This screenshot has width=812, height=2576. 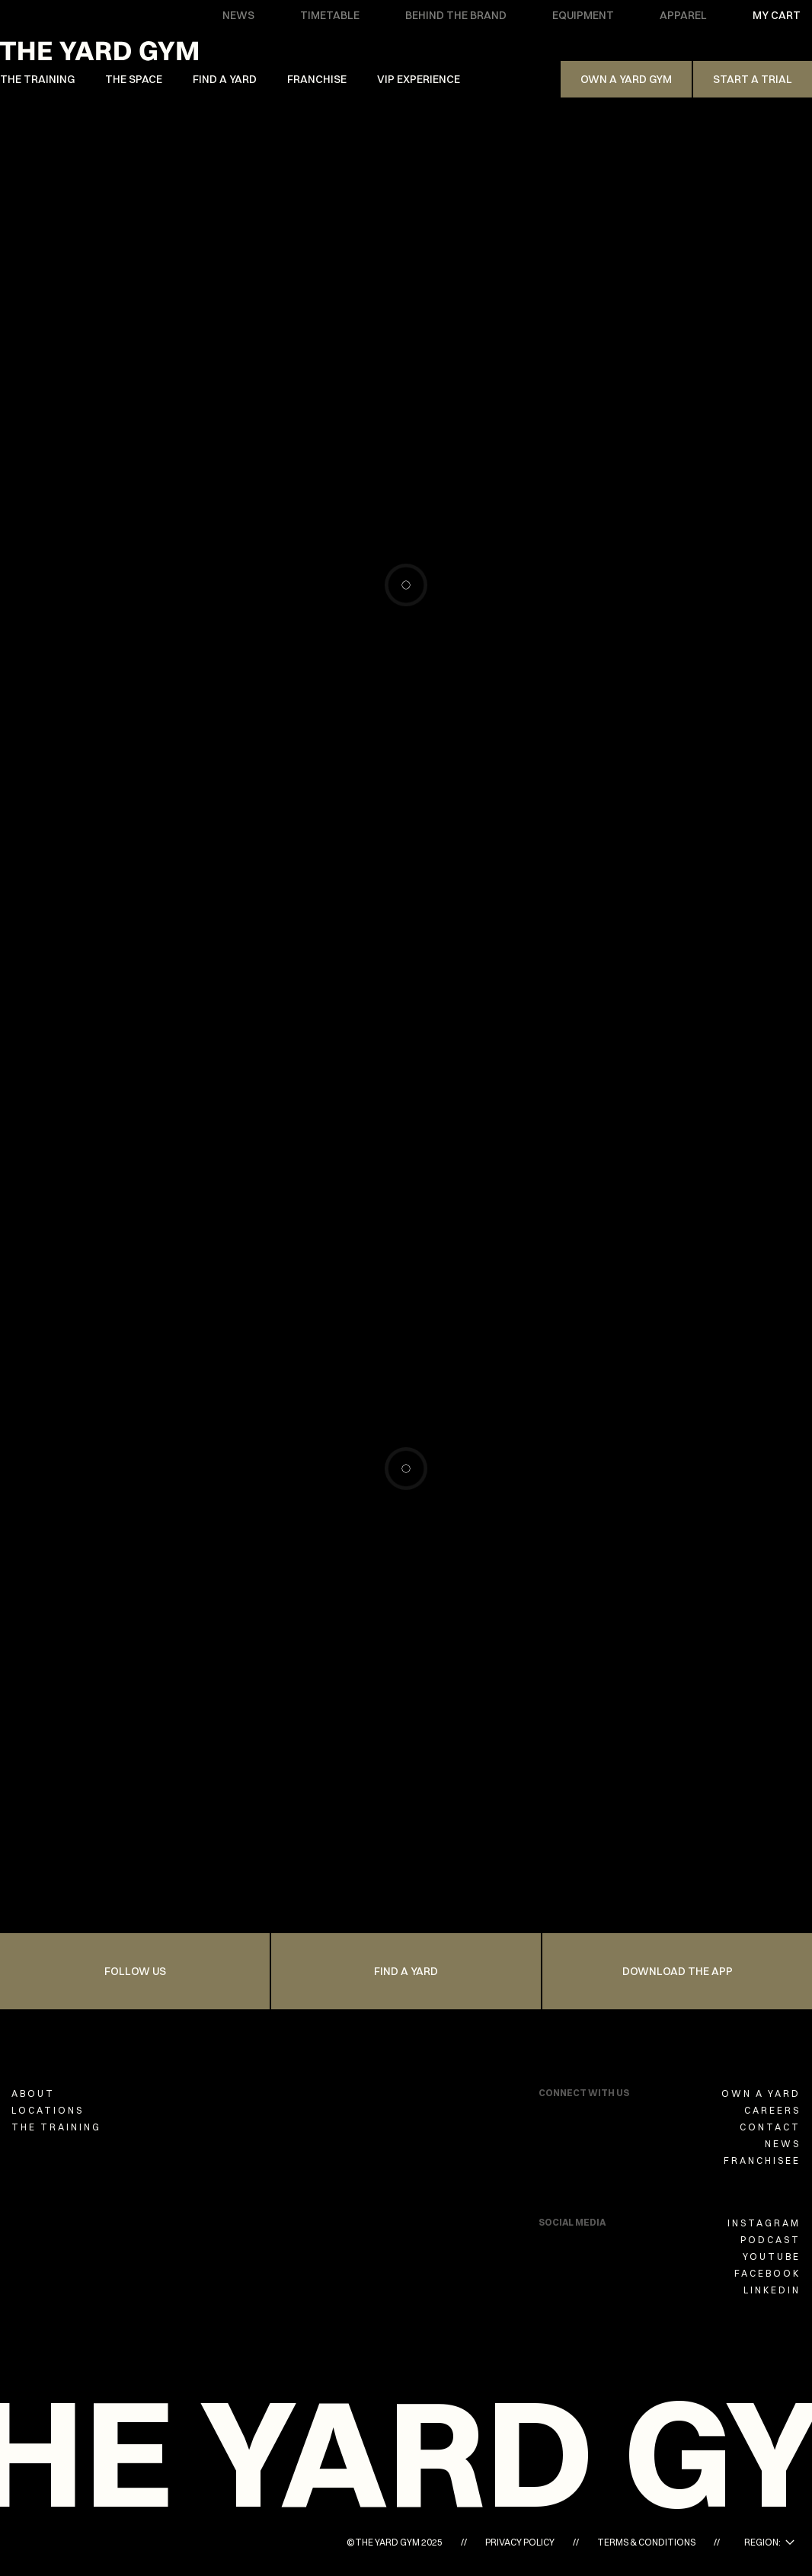 What do you see at coordinates (767, 2273) in the screenshot?
I see `FACEBOOK` at bounding box center [767, 2273].